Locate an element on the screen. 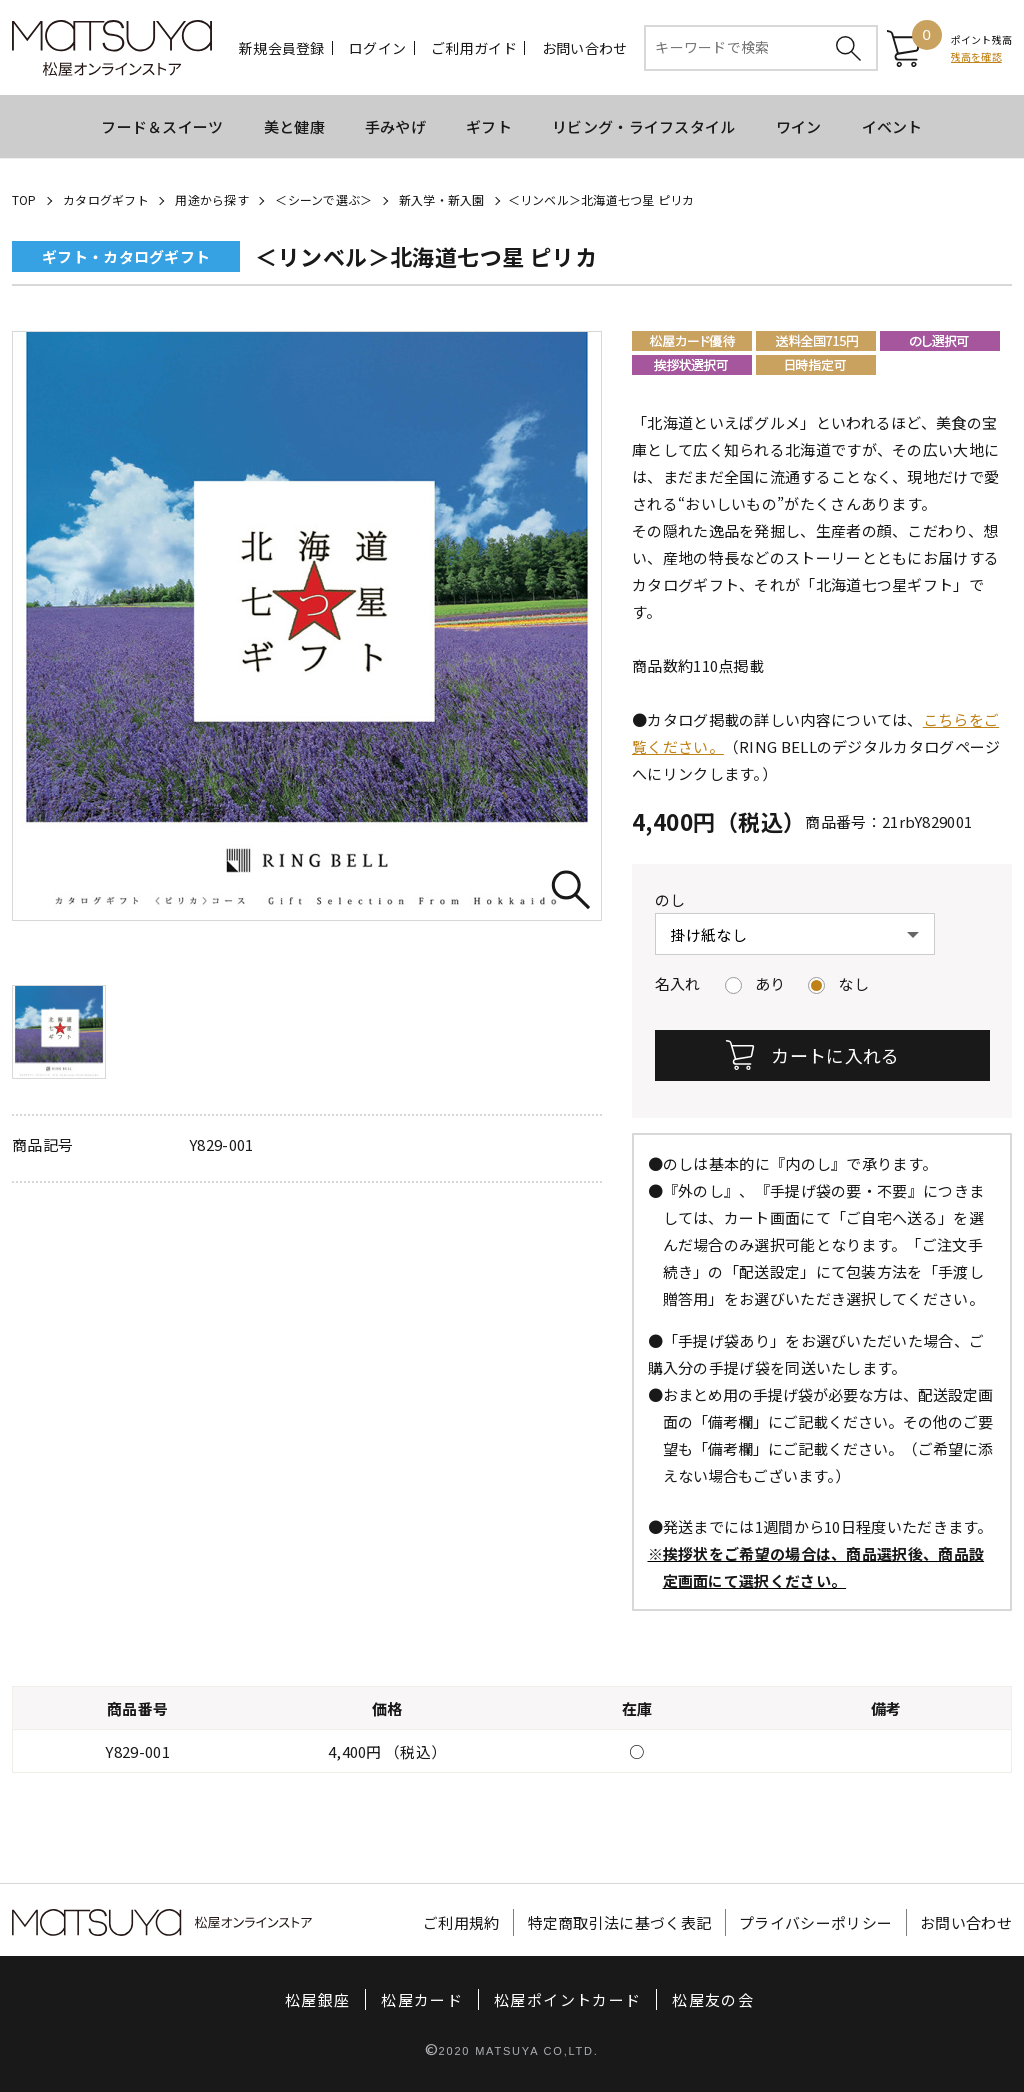 The image size is (1024, 2092). ＜シーンで選ぶ＞ is located at coordinates (323, 199).